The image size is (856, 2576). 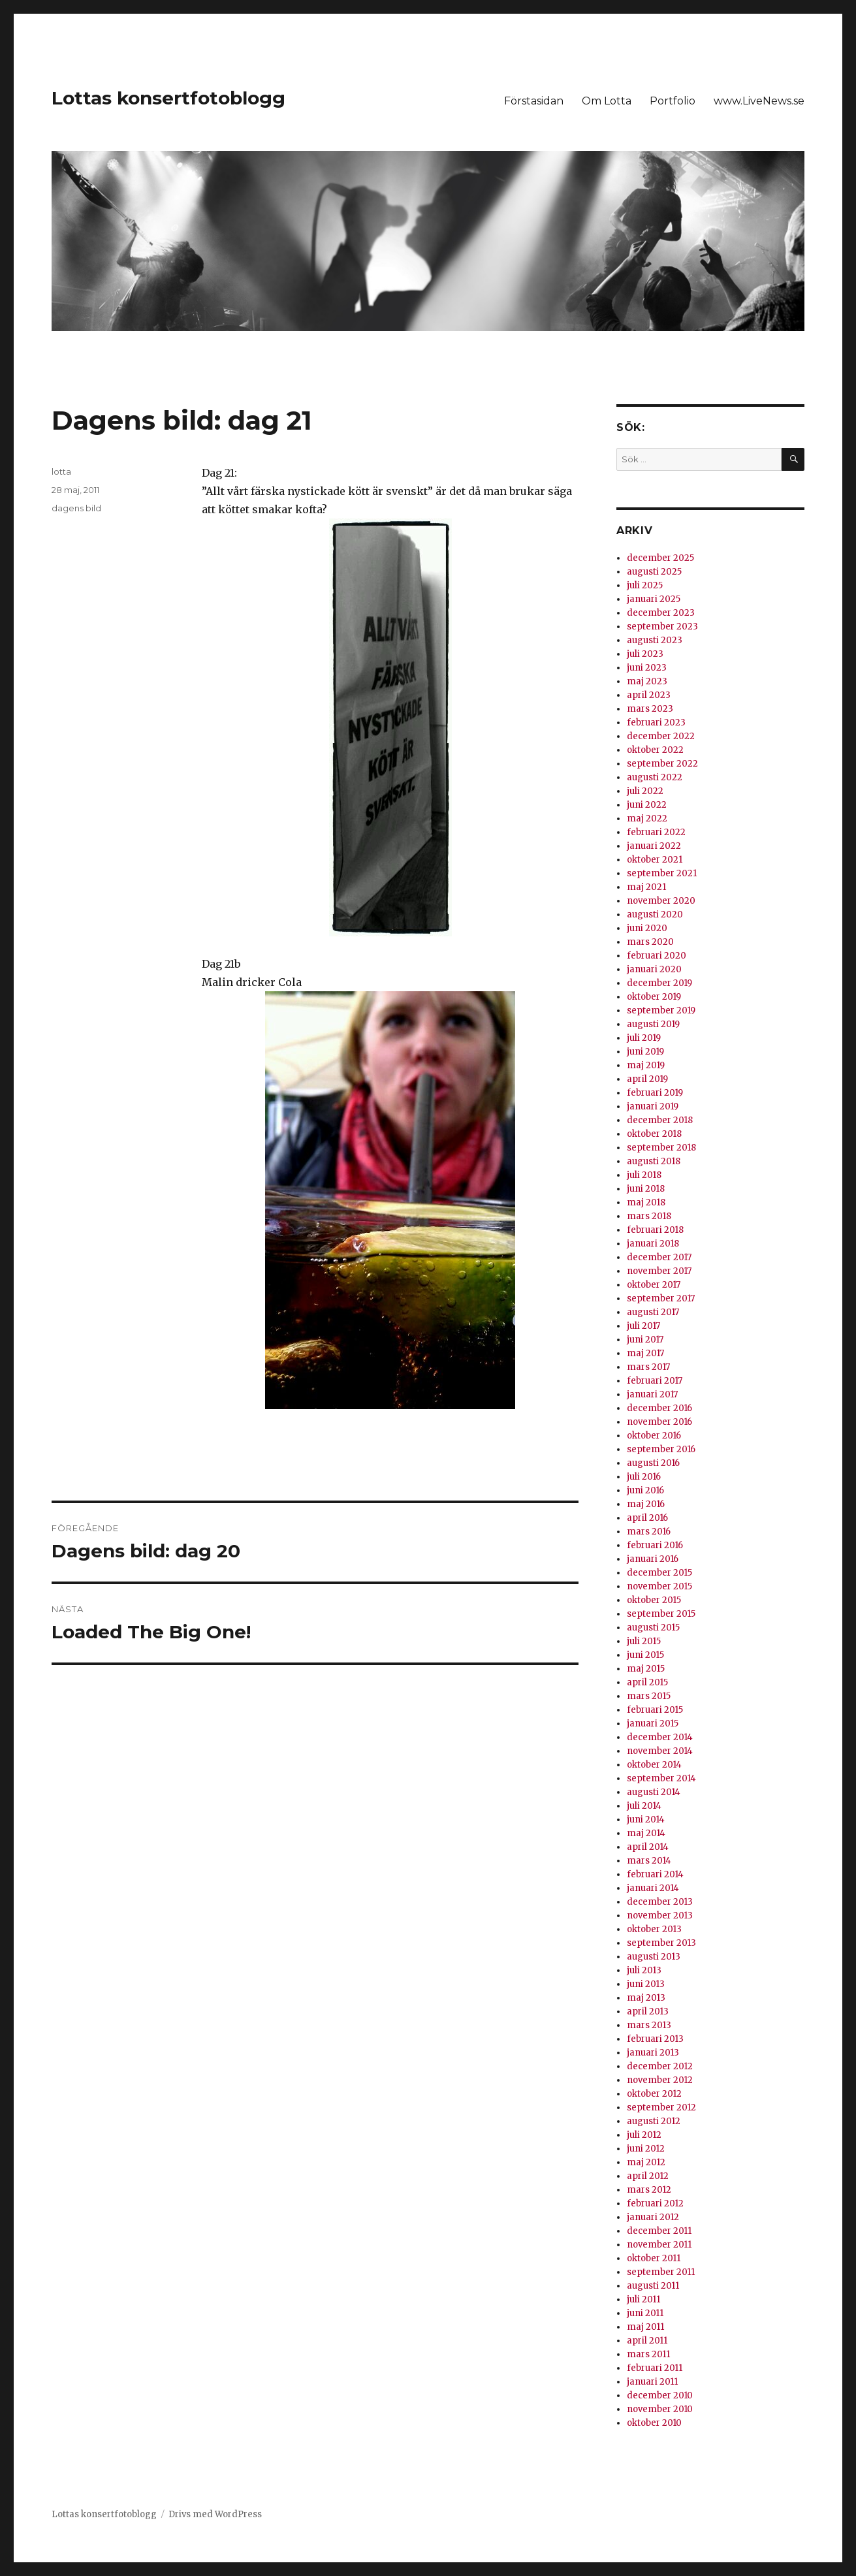 I want to click on september 2016, so click(x=661, y=1449).